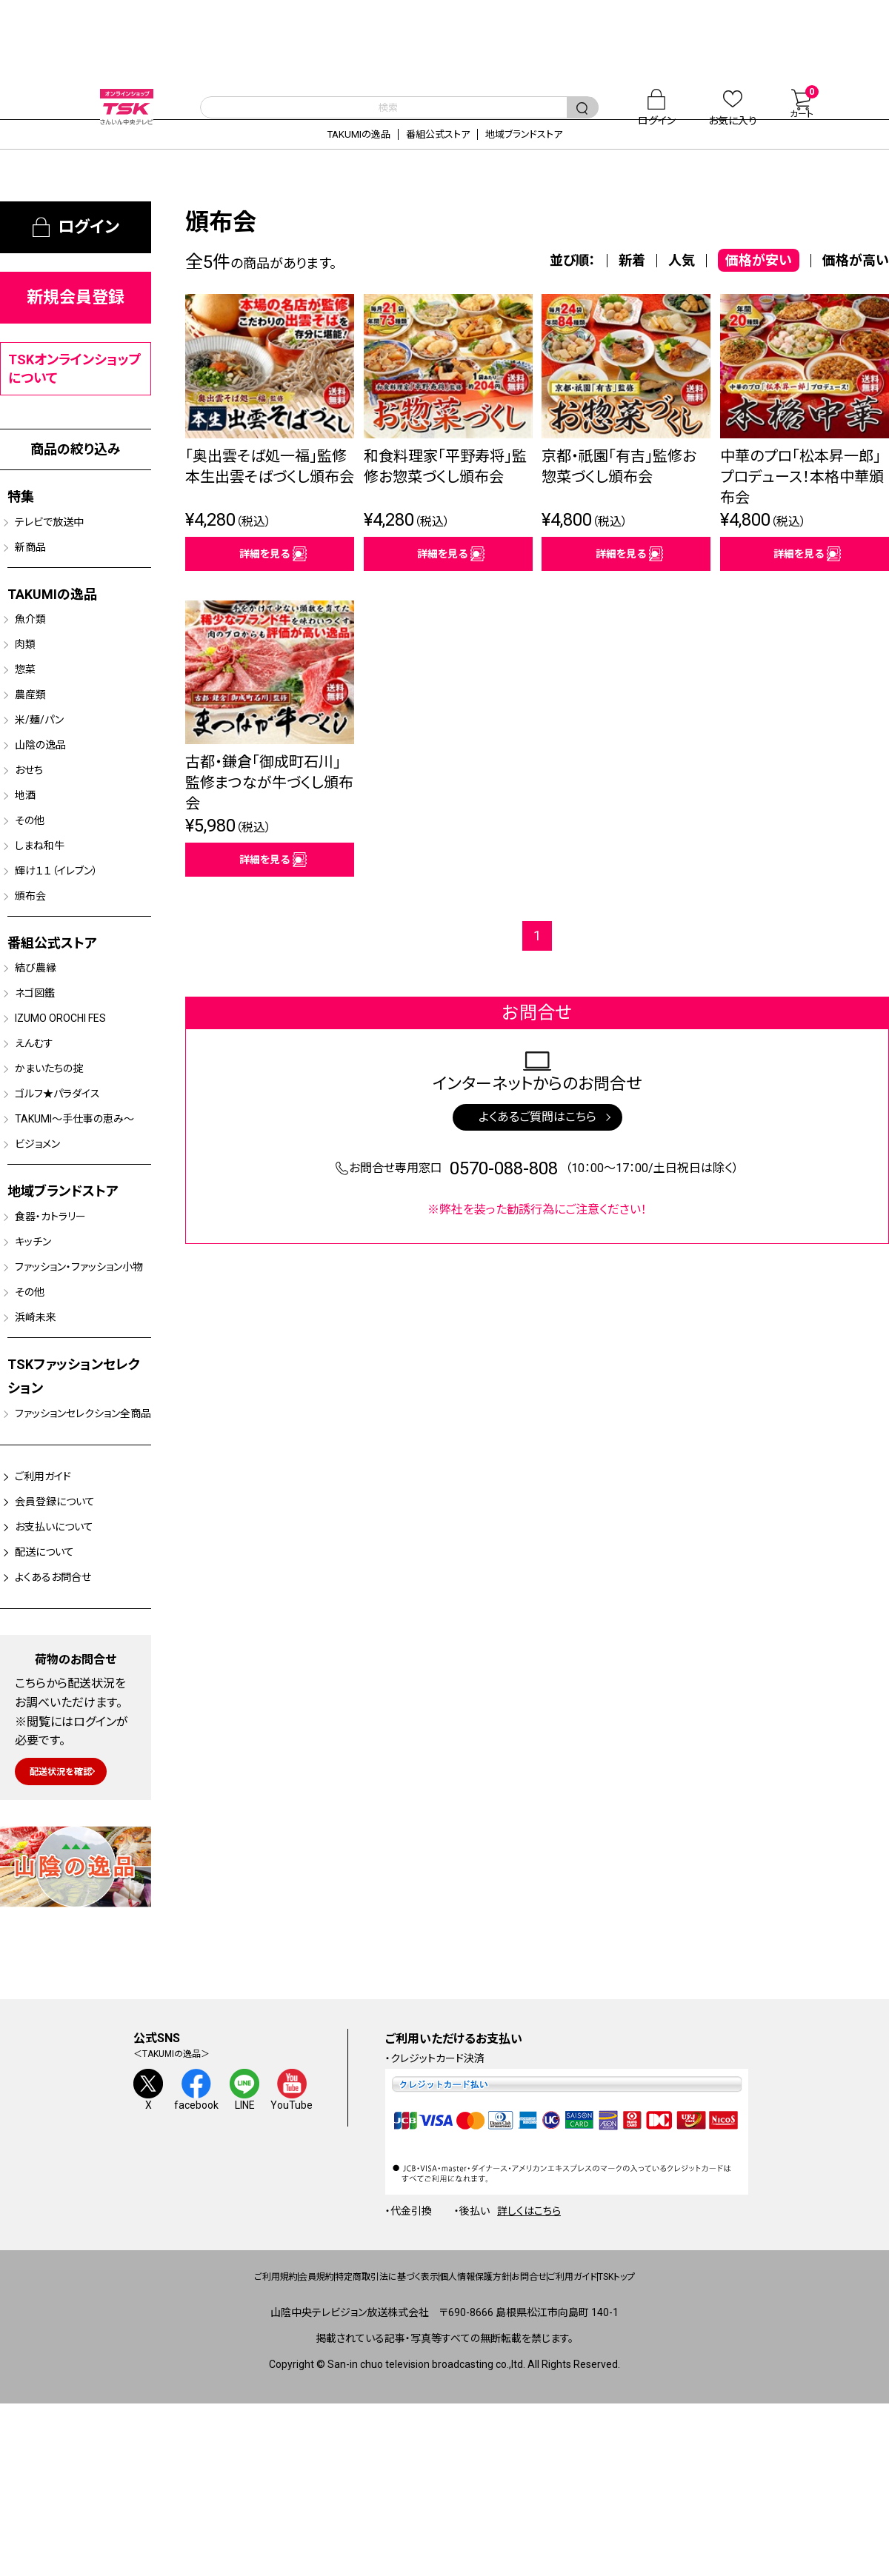 The height and width of the screenshot is (2576, 889). Describe the element at coordinates (46, 958) in the screenshot. I see `頒布会` at that location.